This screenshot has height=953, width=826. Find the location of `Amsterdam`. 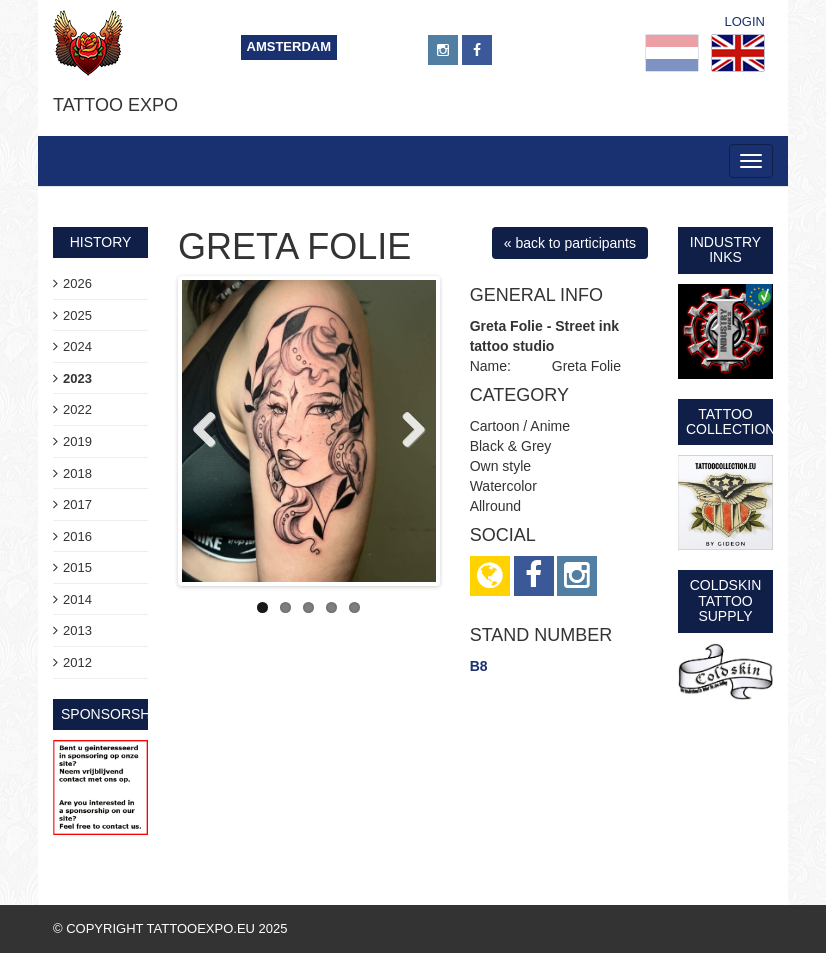

Amsterdam is located at coordinates (289, 46).